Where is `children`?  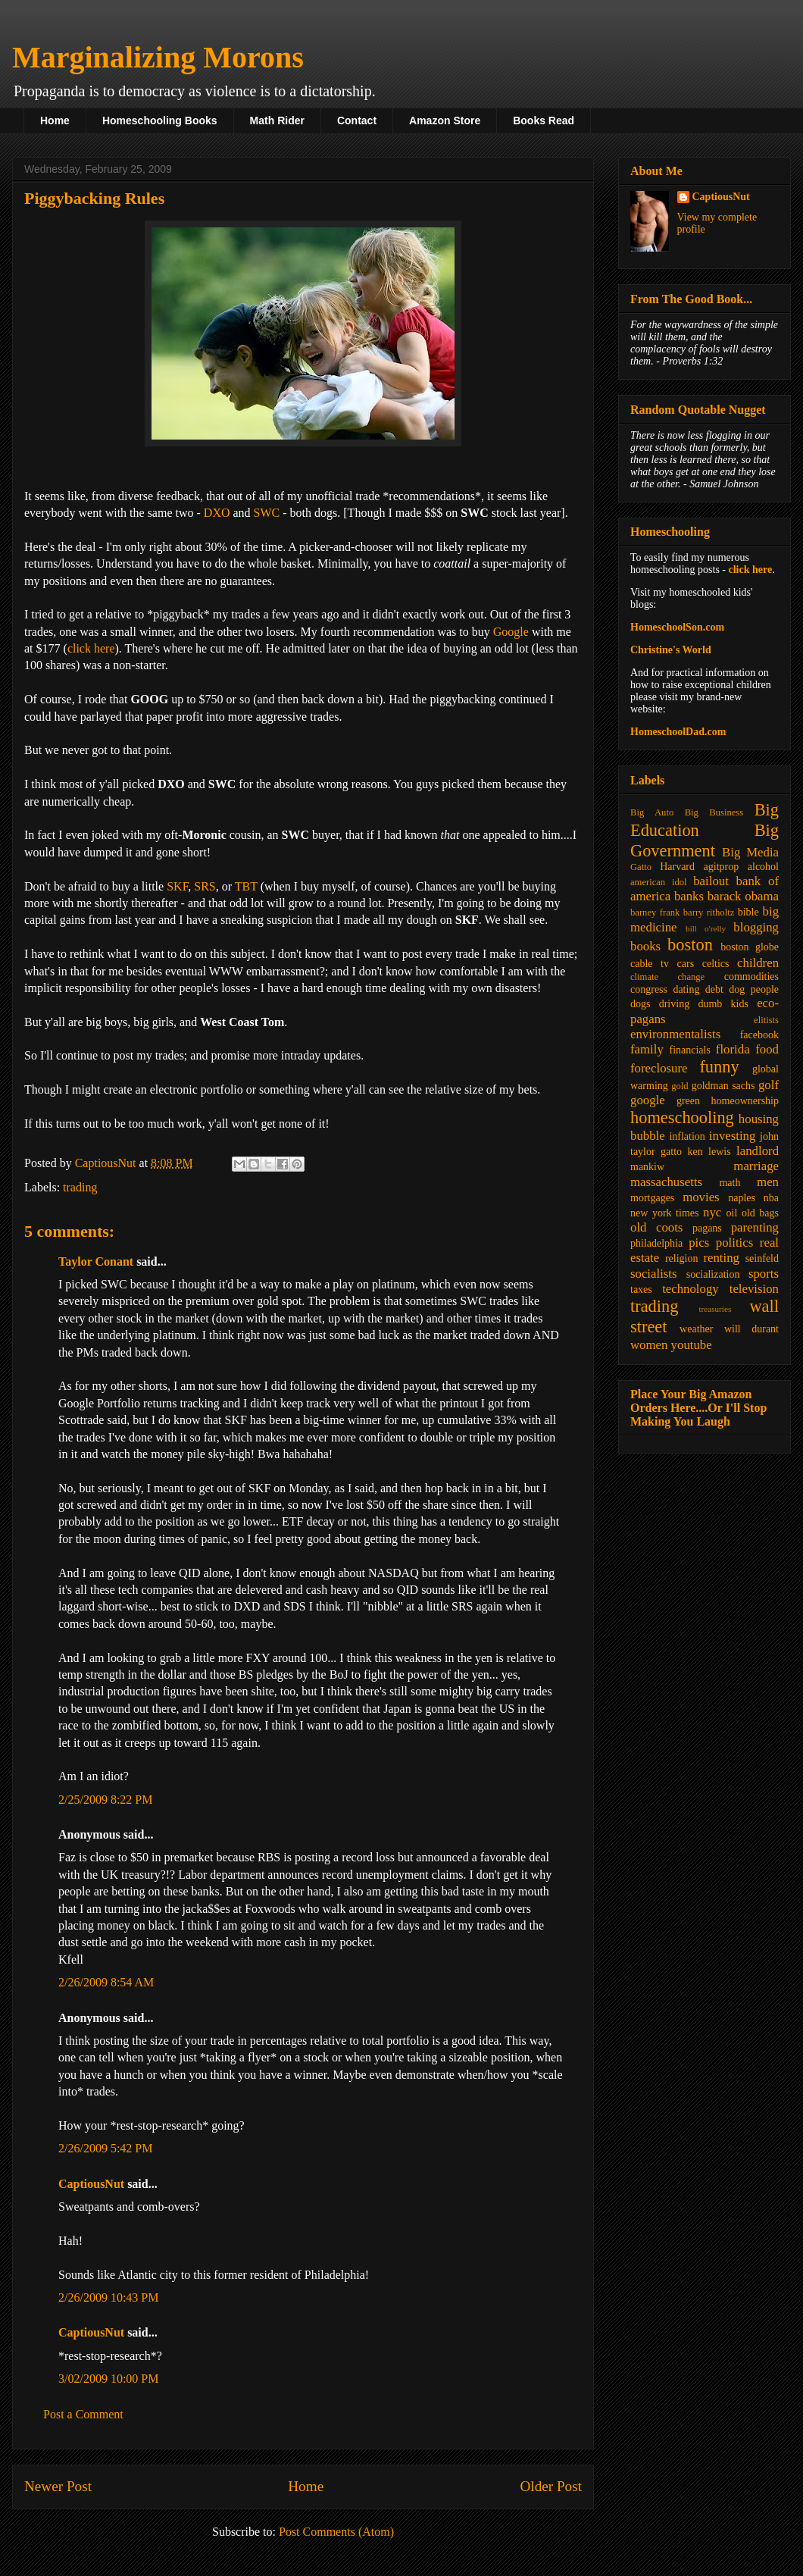
children is located at coordinates (758, 963).